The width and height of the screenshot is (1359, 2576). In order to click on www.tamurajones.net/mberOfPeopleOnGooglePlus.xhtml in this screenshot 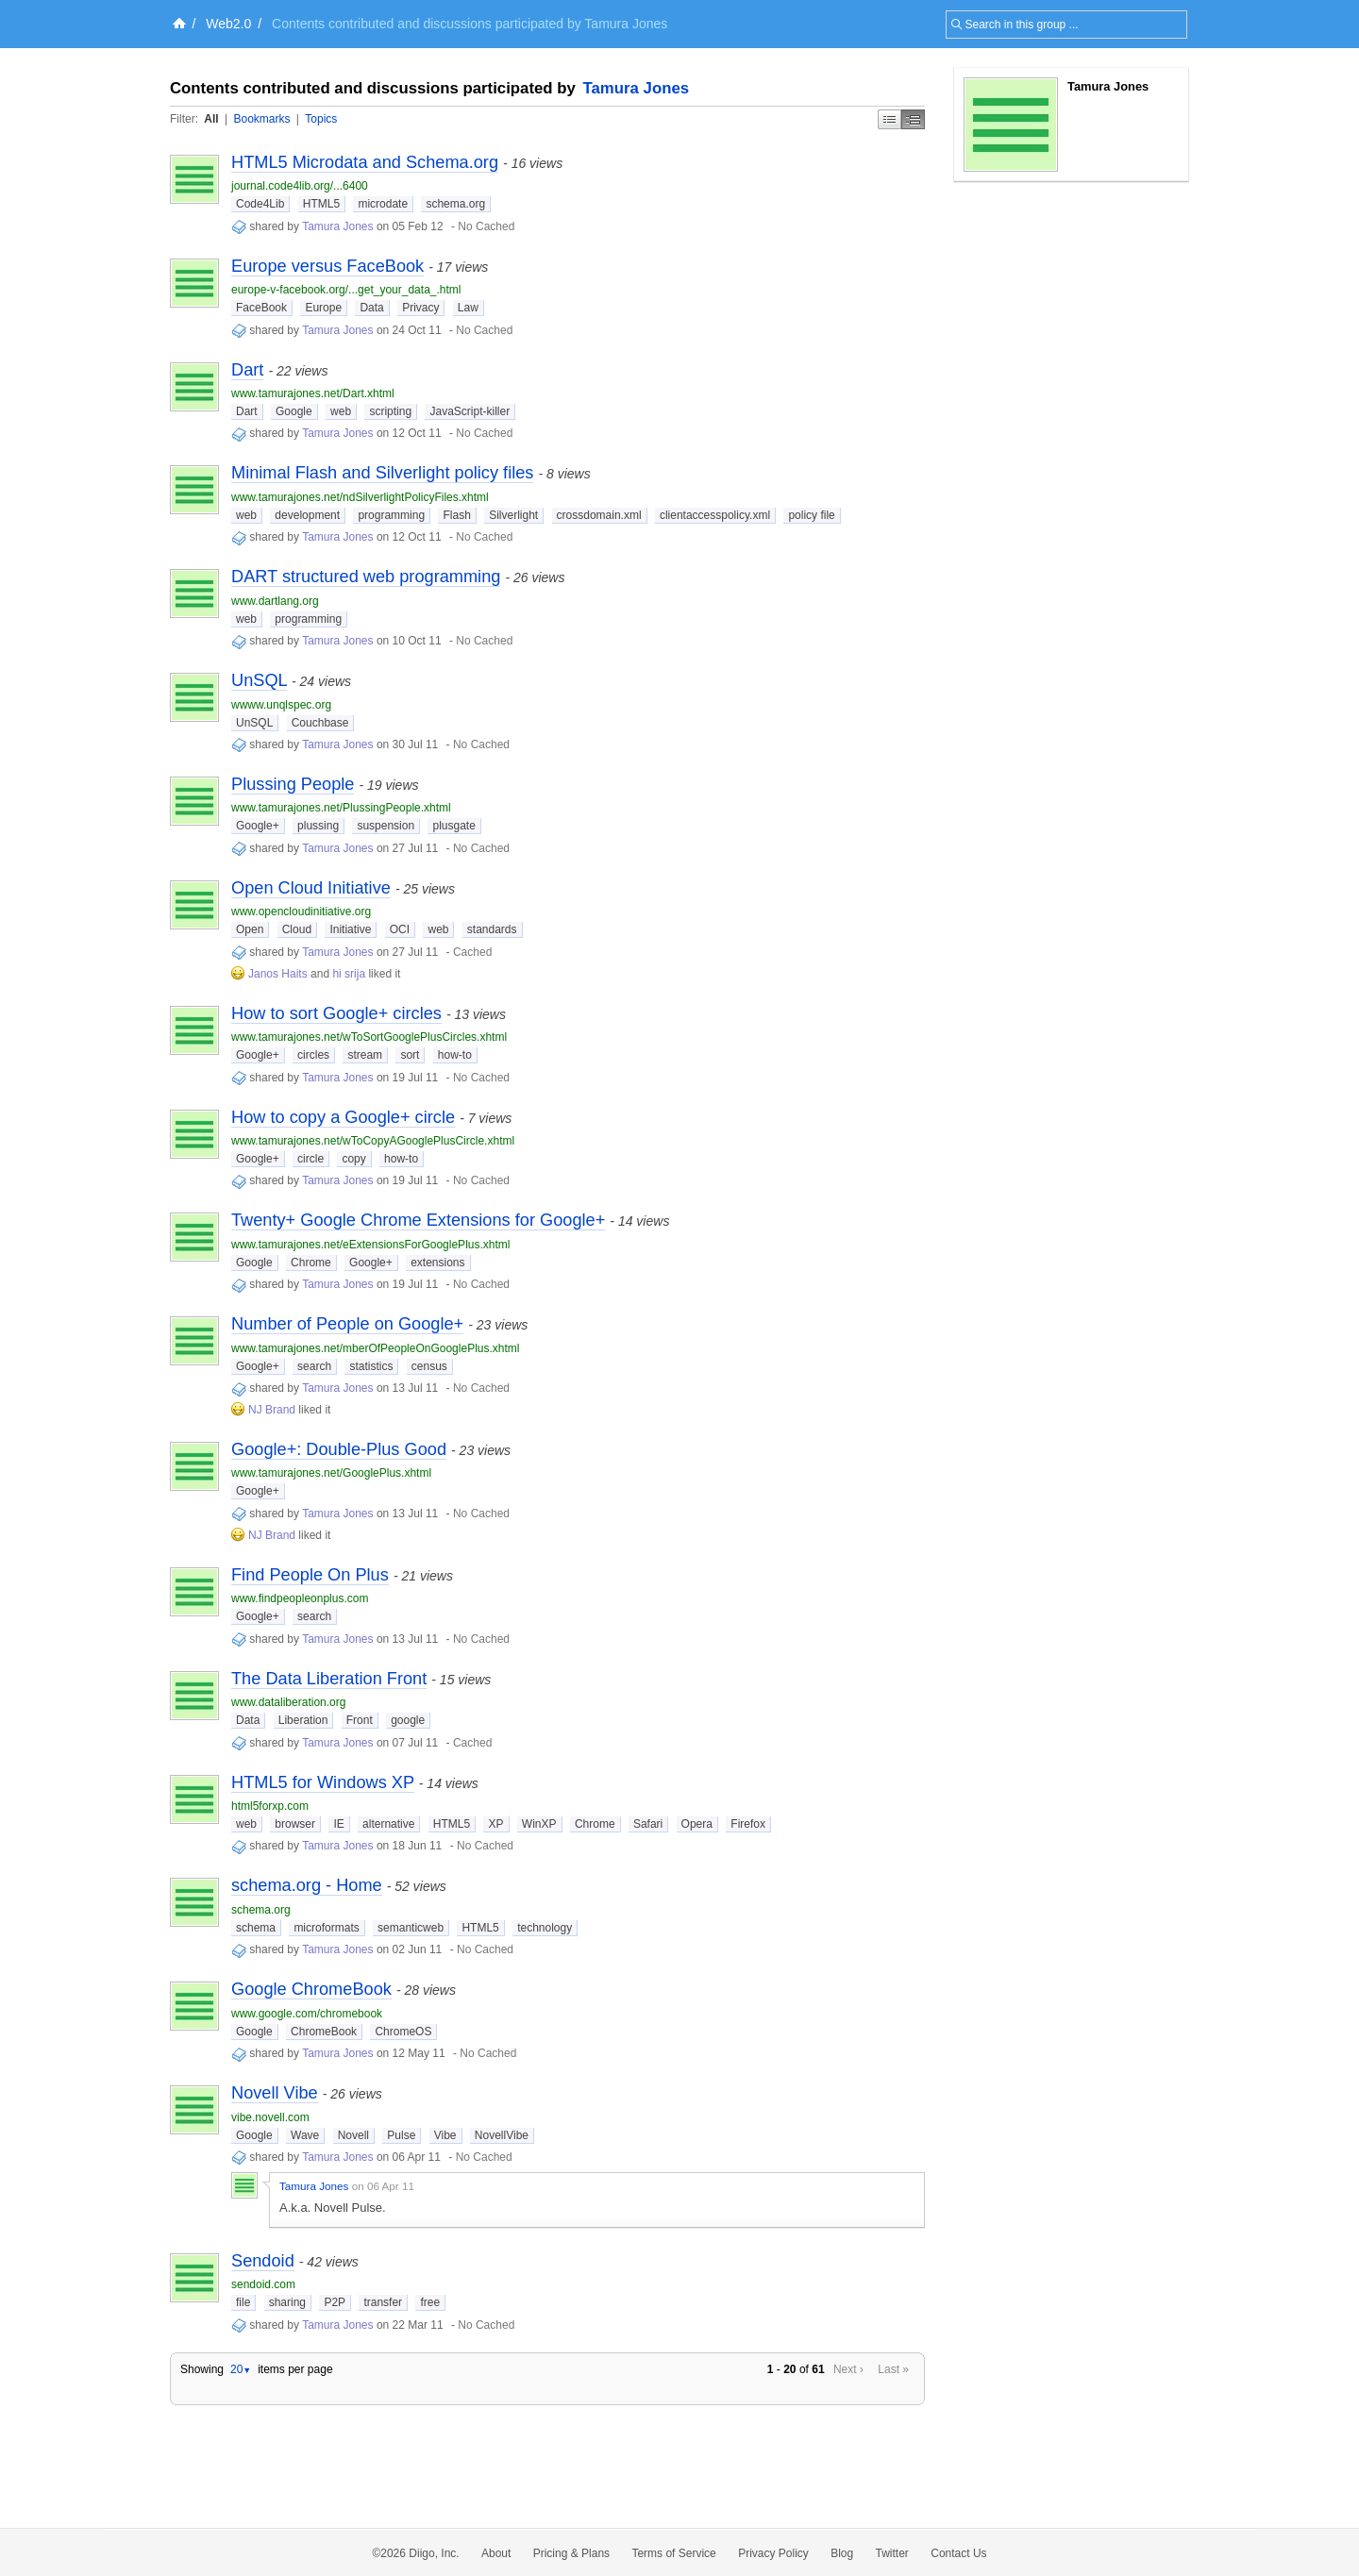, I will do `click(375, 1348)`.